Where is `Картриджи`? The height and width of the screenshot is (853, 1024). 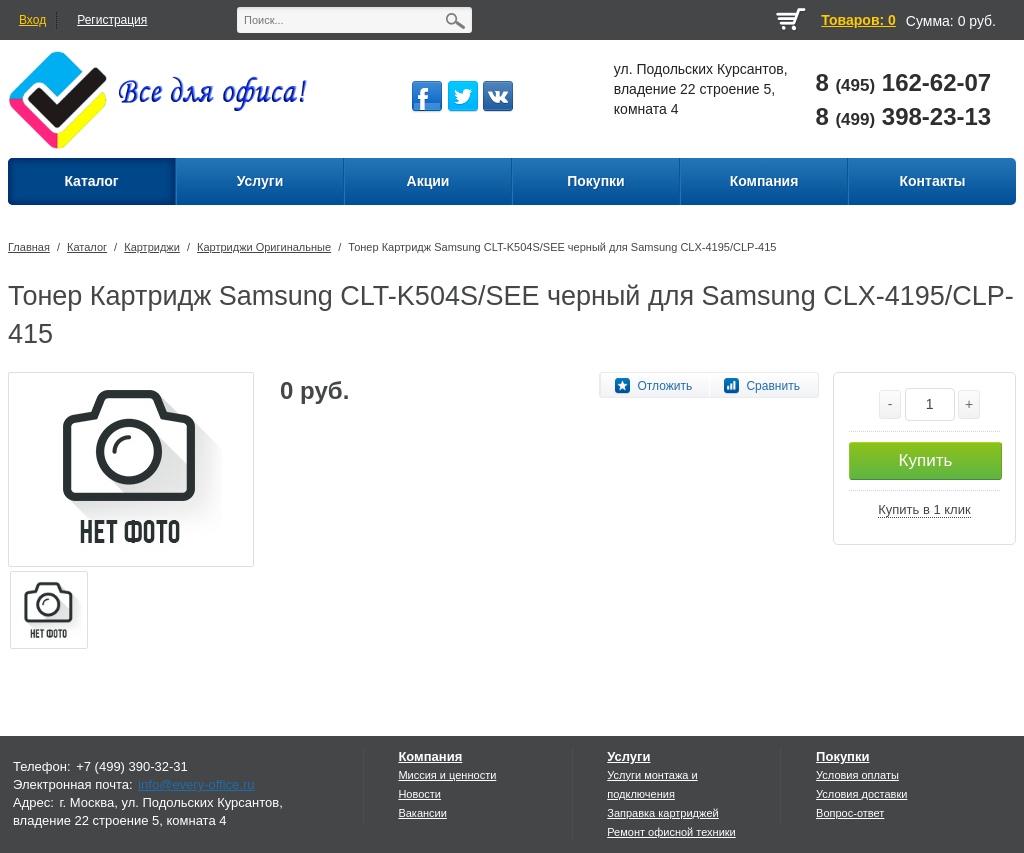
Картриджи is located at coordinates (152, 247).